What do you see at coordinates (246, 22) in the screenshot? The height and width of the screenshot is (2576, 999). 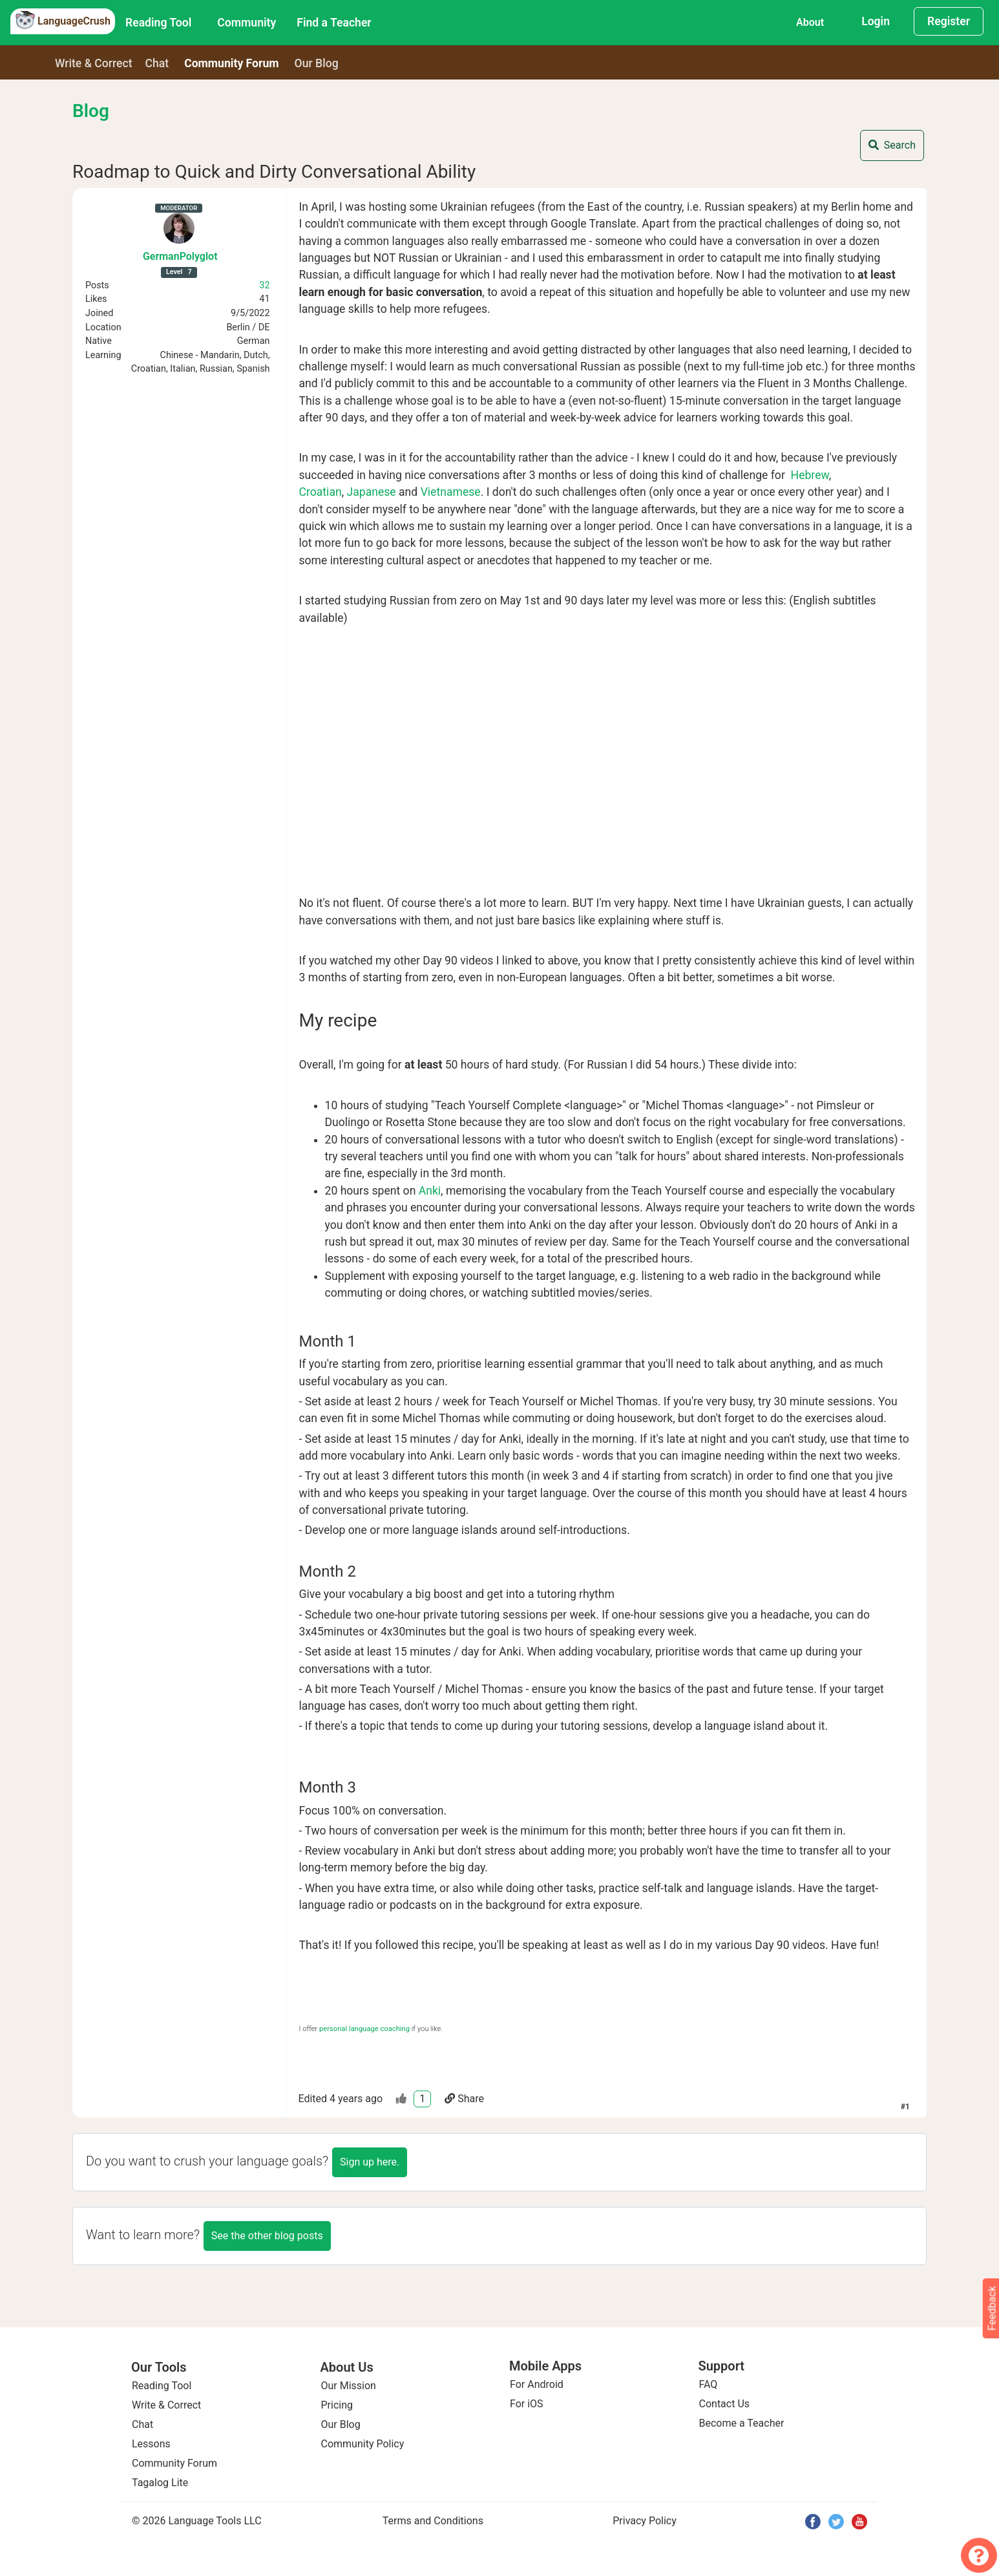 I see `Community` at bounding box center [246, 22].